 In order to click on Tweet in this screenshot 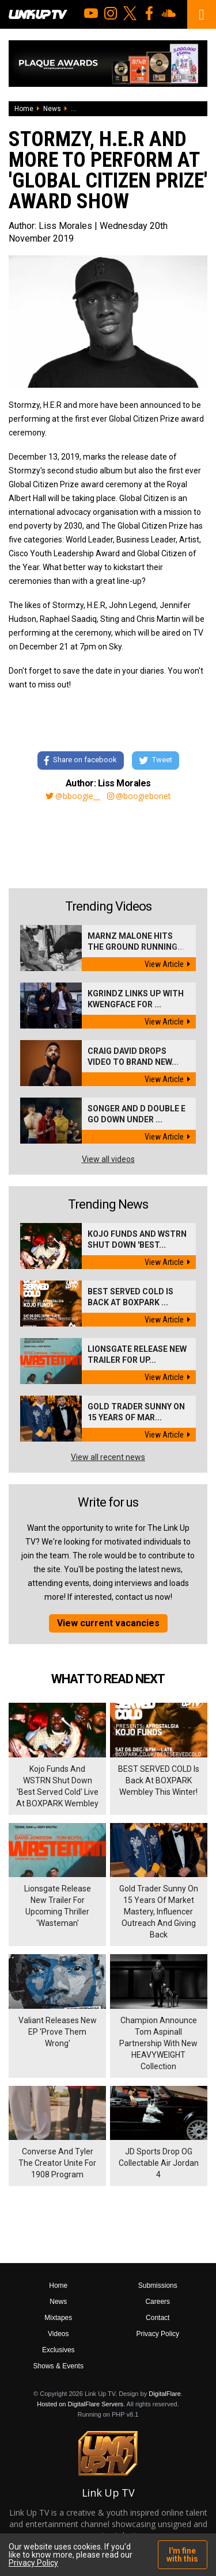, I will do `click(155, 760)`.